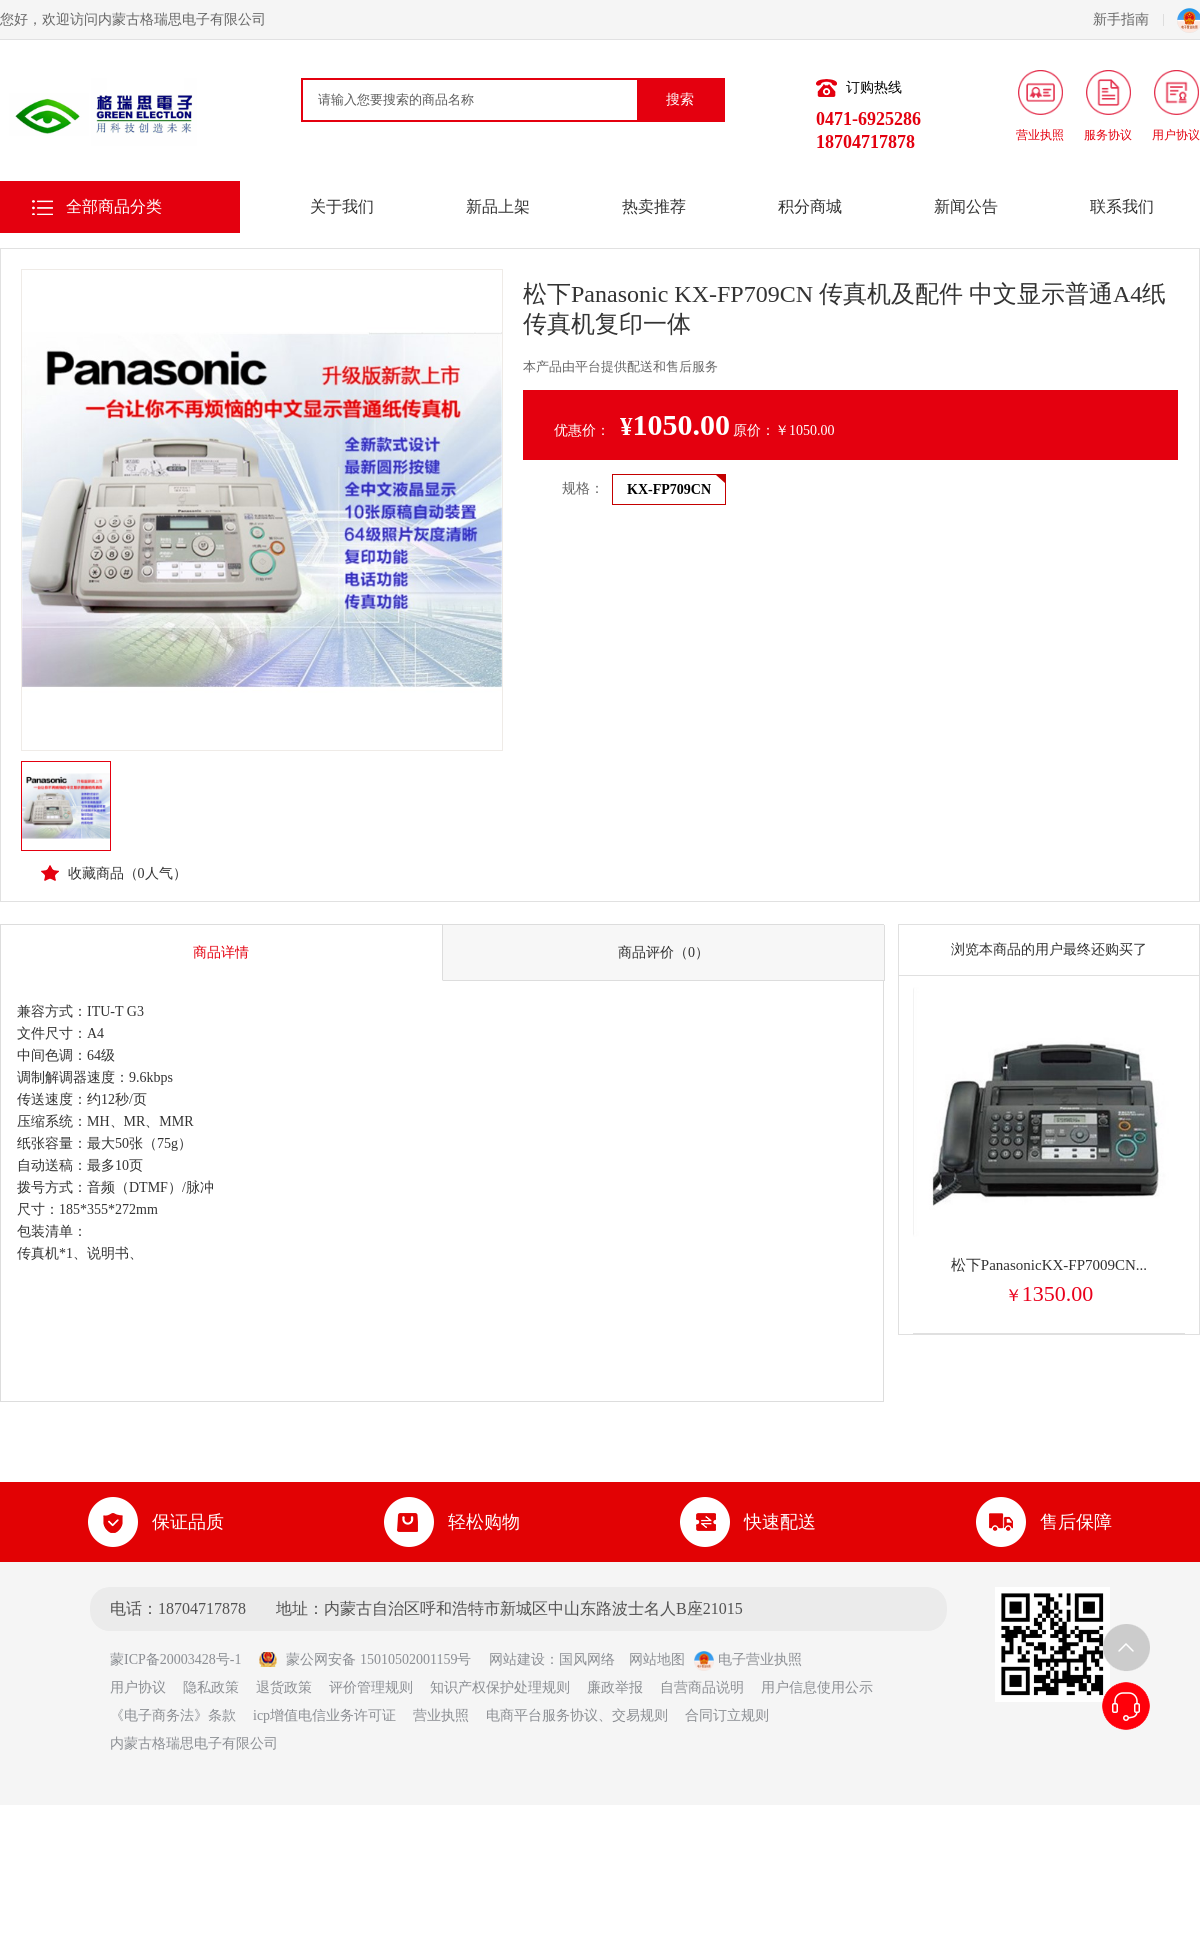  What do you see at coordinates (1128, 19) in the screenshot?
I see `新手指南` at bounding box center [1128, 19].